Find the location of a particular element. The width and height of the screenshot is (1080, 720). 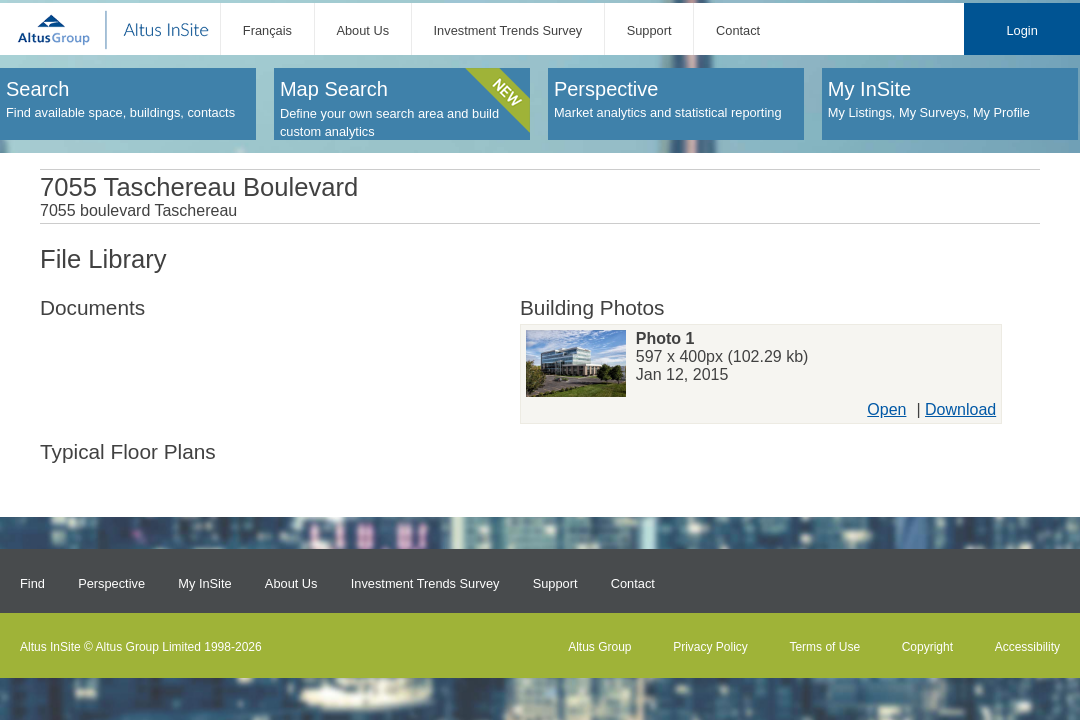

Terms of Use is located at coordinates (824, 647).